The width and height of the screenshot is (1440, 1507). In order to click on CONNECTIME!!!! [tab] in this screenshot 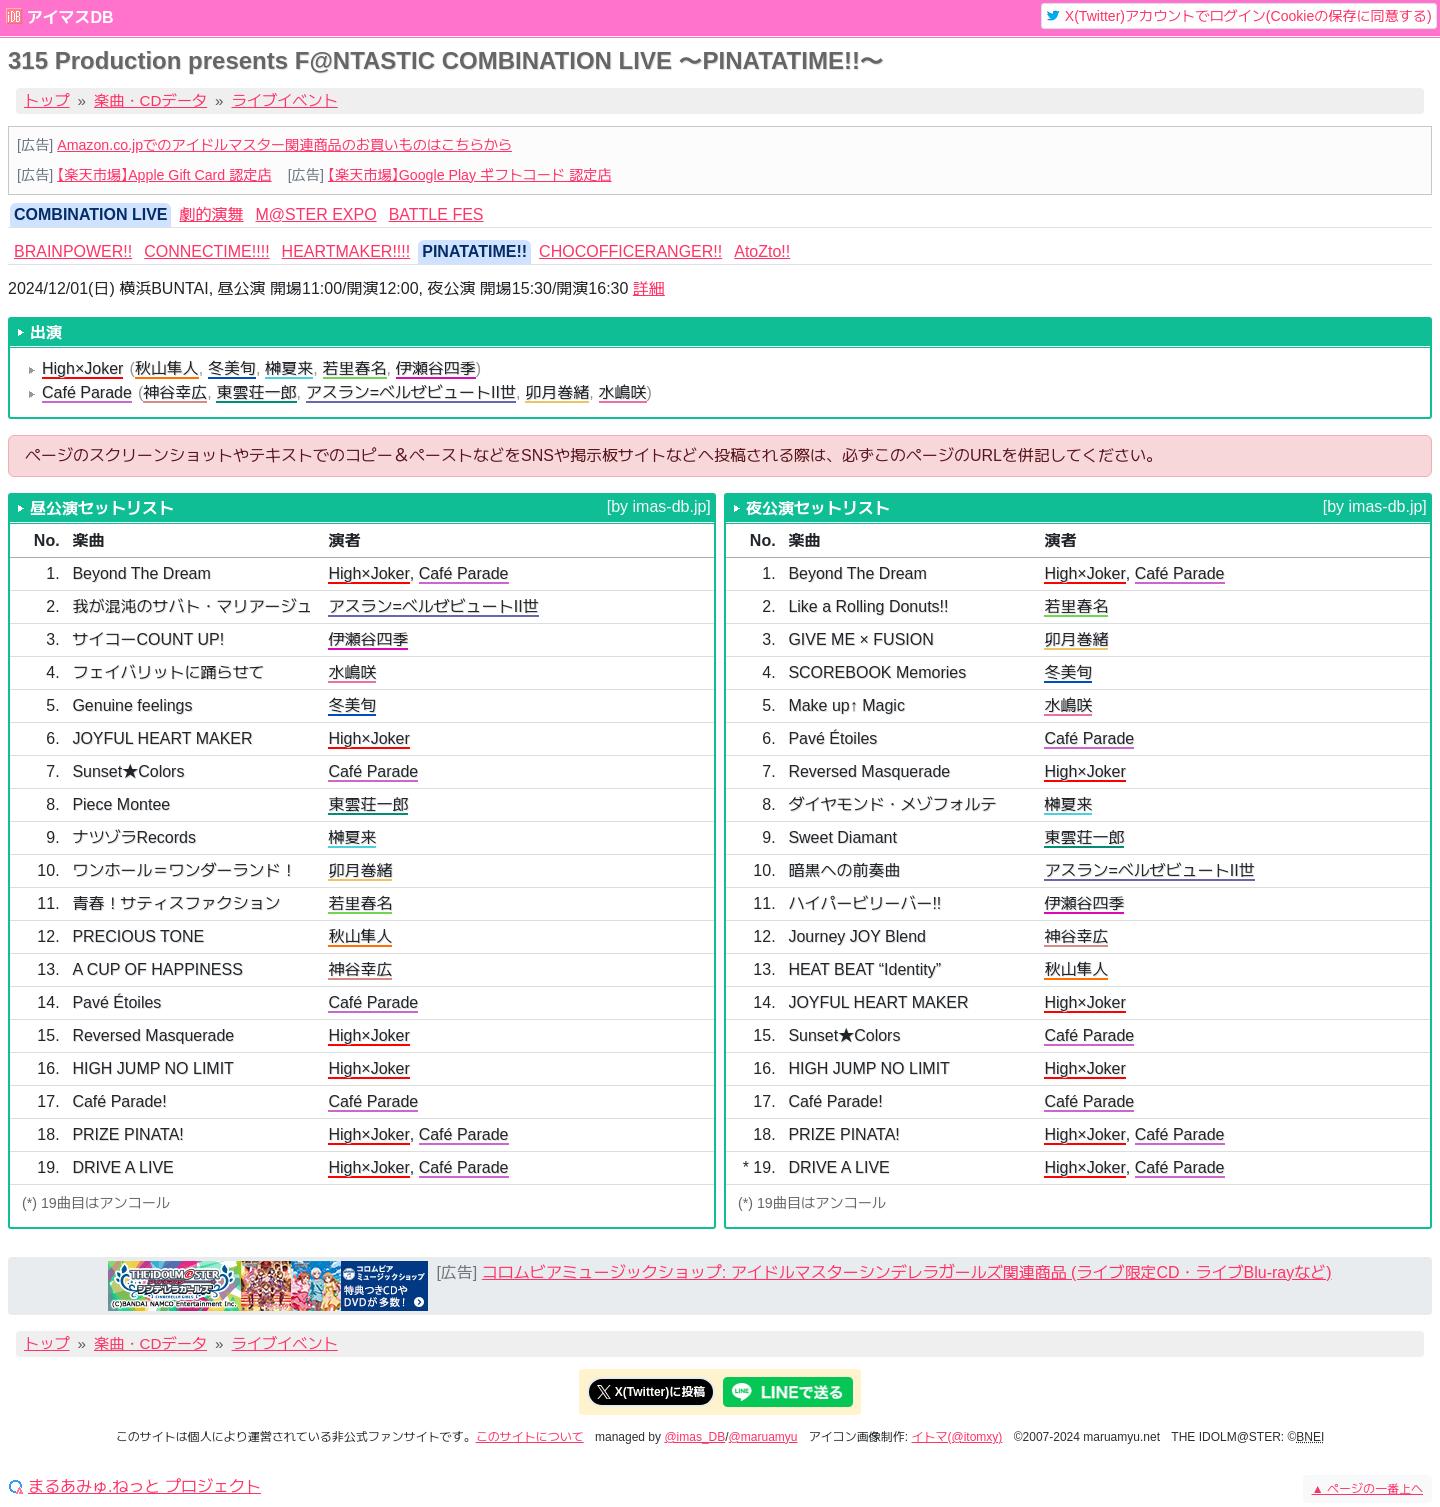, I will do `click(206, 251)`.